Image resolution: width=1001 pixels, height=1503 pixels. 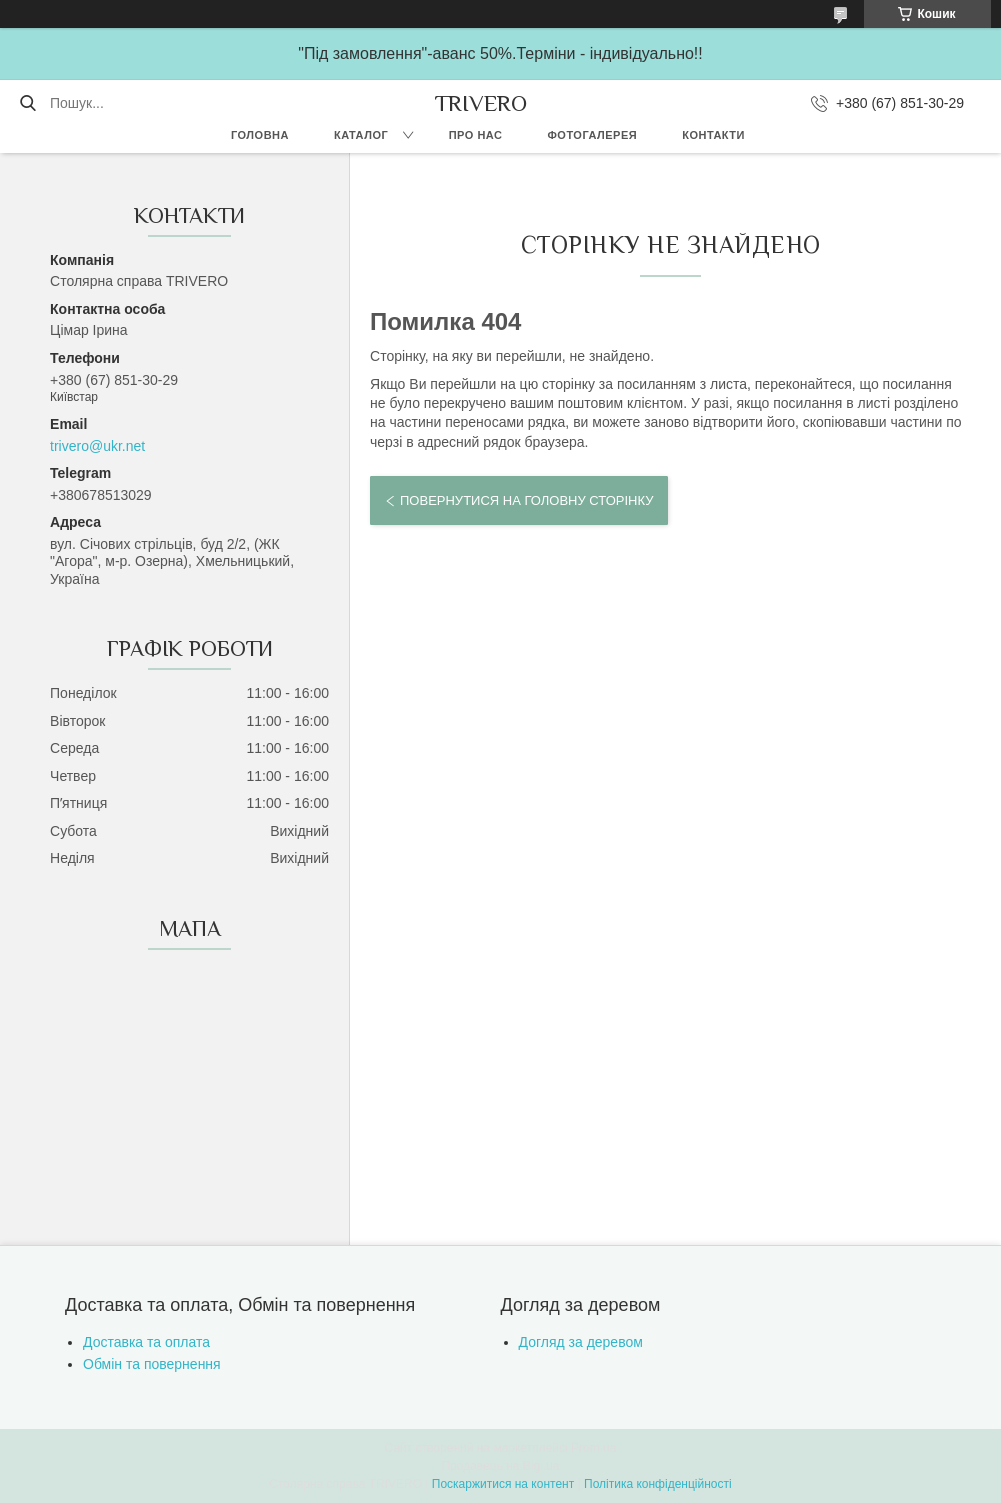 I want to click on Prom.ua, so click(x=593, y=1448).